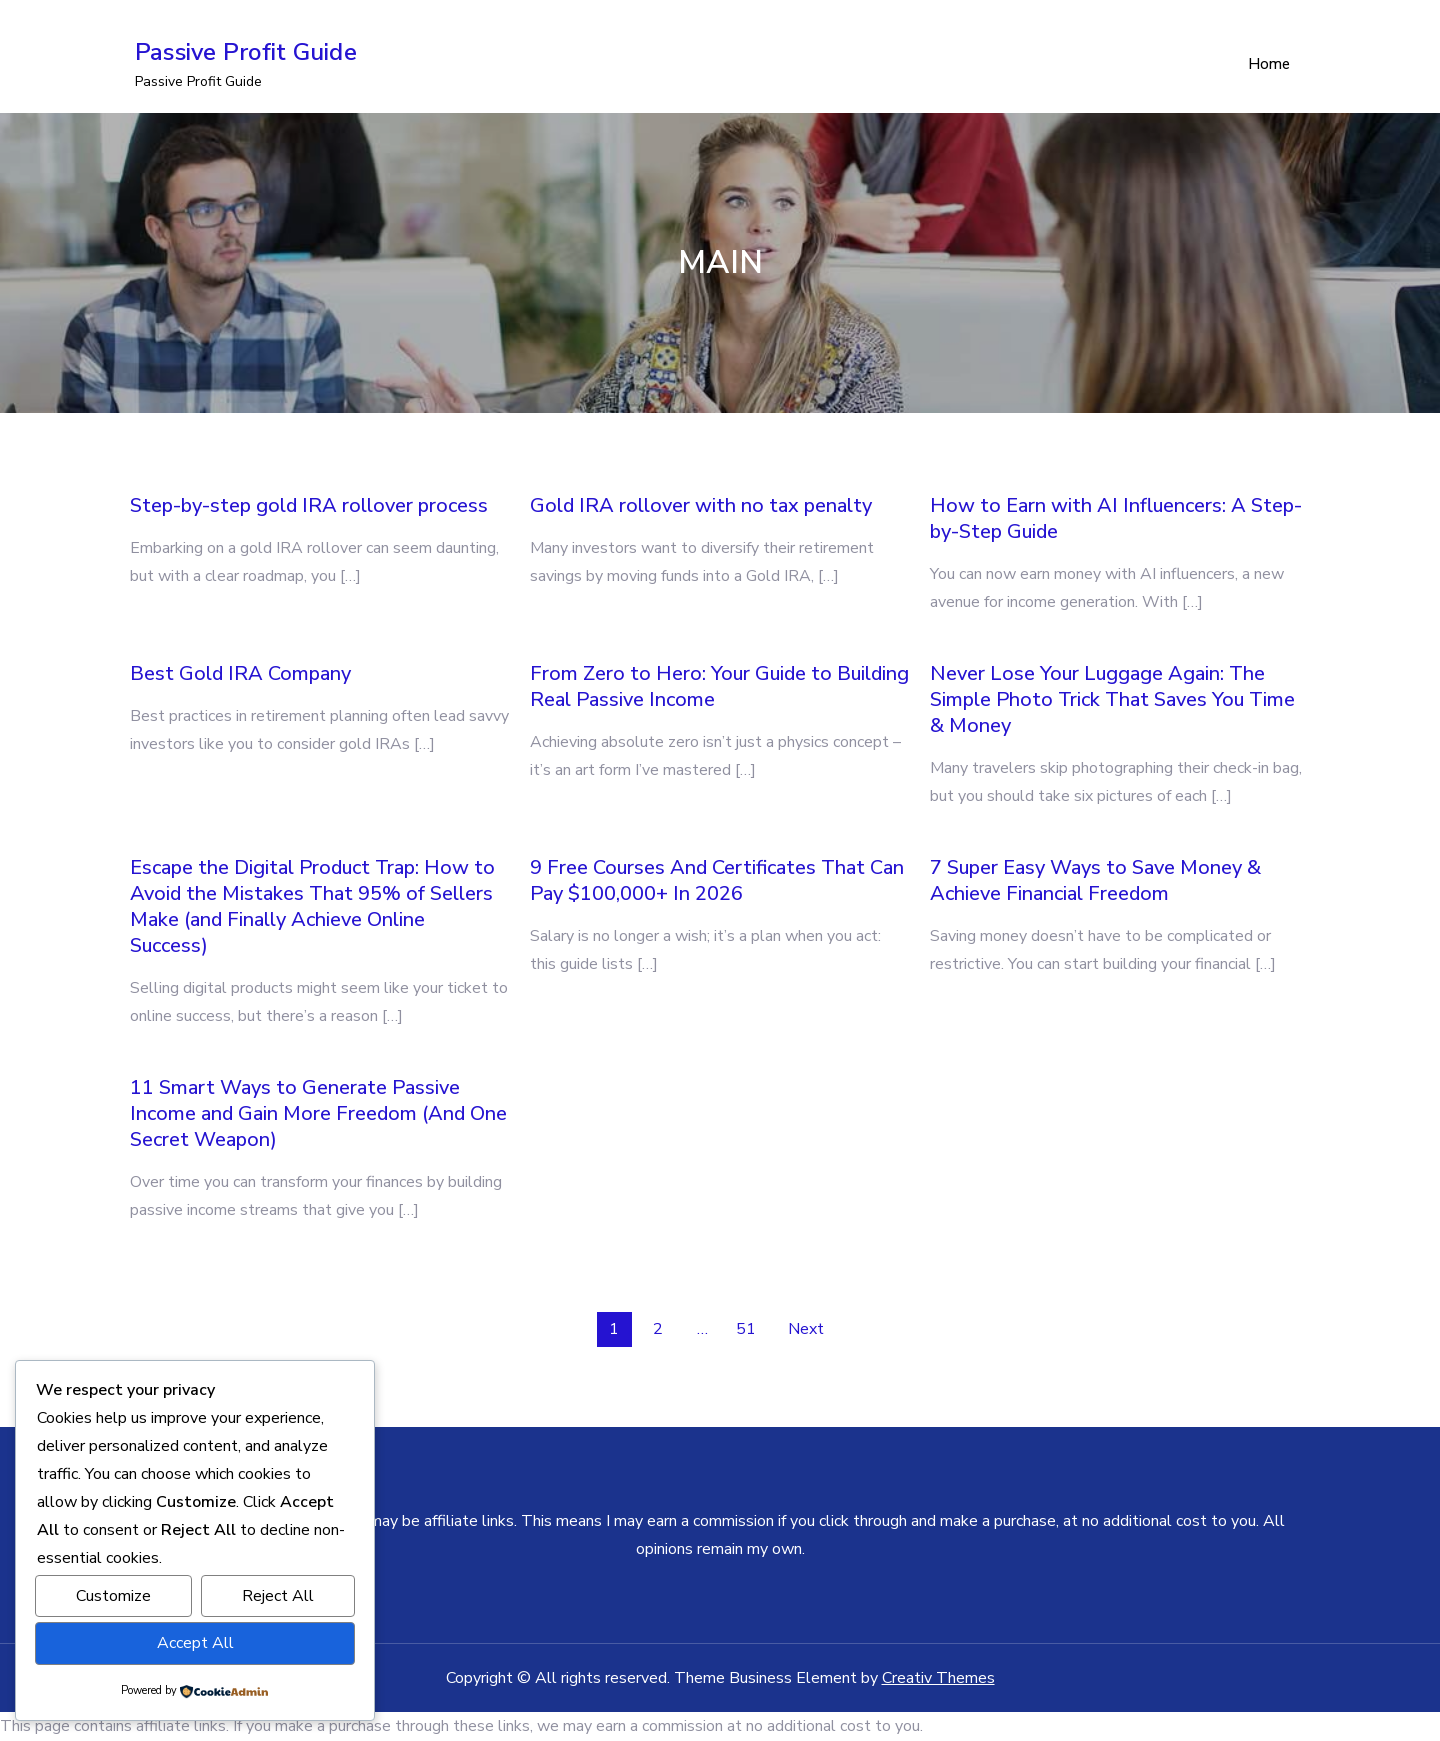  Describe the element at coordinates (312, 907) in the screenshot. I see `Escape the Digital Product Trap: How to Avoid the Mistakes That 95% of Sellers Make (and Finally Achieve Online Success)` at that location.